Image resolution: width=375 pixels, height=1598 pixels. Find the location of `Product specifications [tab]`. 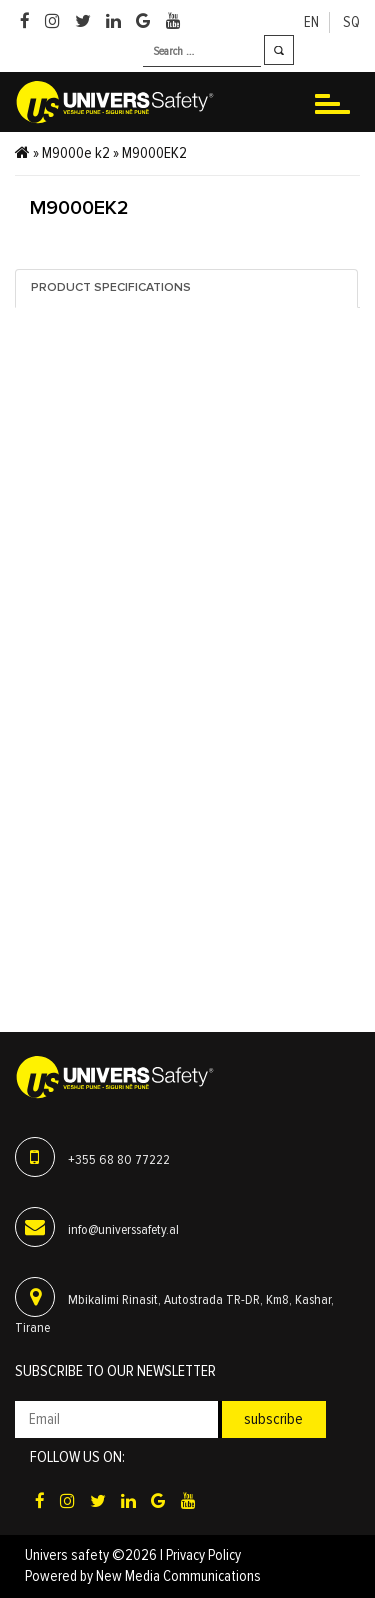

Product specifications [tab] is located at coordinates (111, 288).